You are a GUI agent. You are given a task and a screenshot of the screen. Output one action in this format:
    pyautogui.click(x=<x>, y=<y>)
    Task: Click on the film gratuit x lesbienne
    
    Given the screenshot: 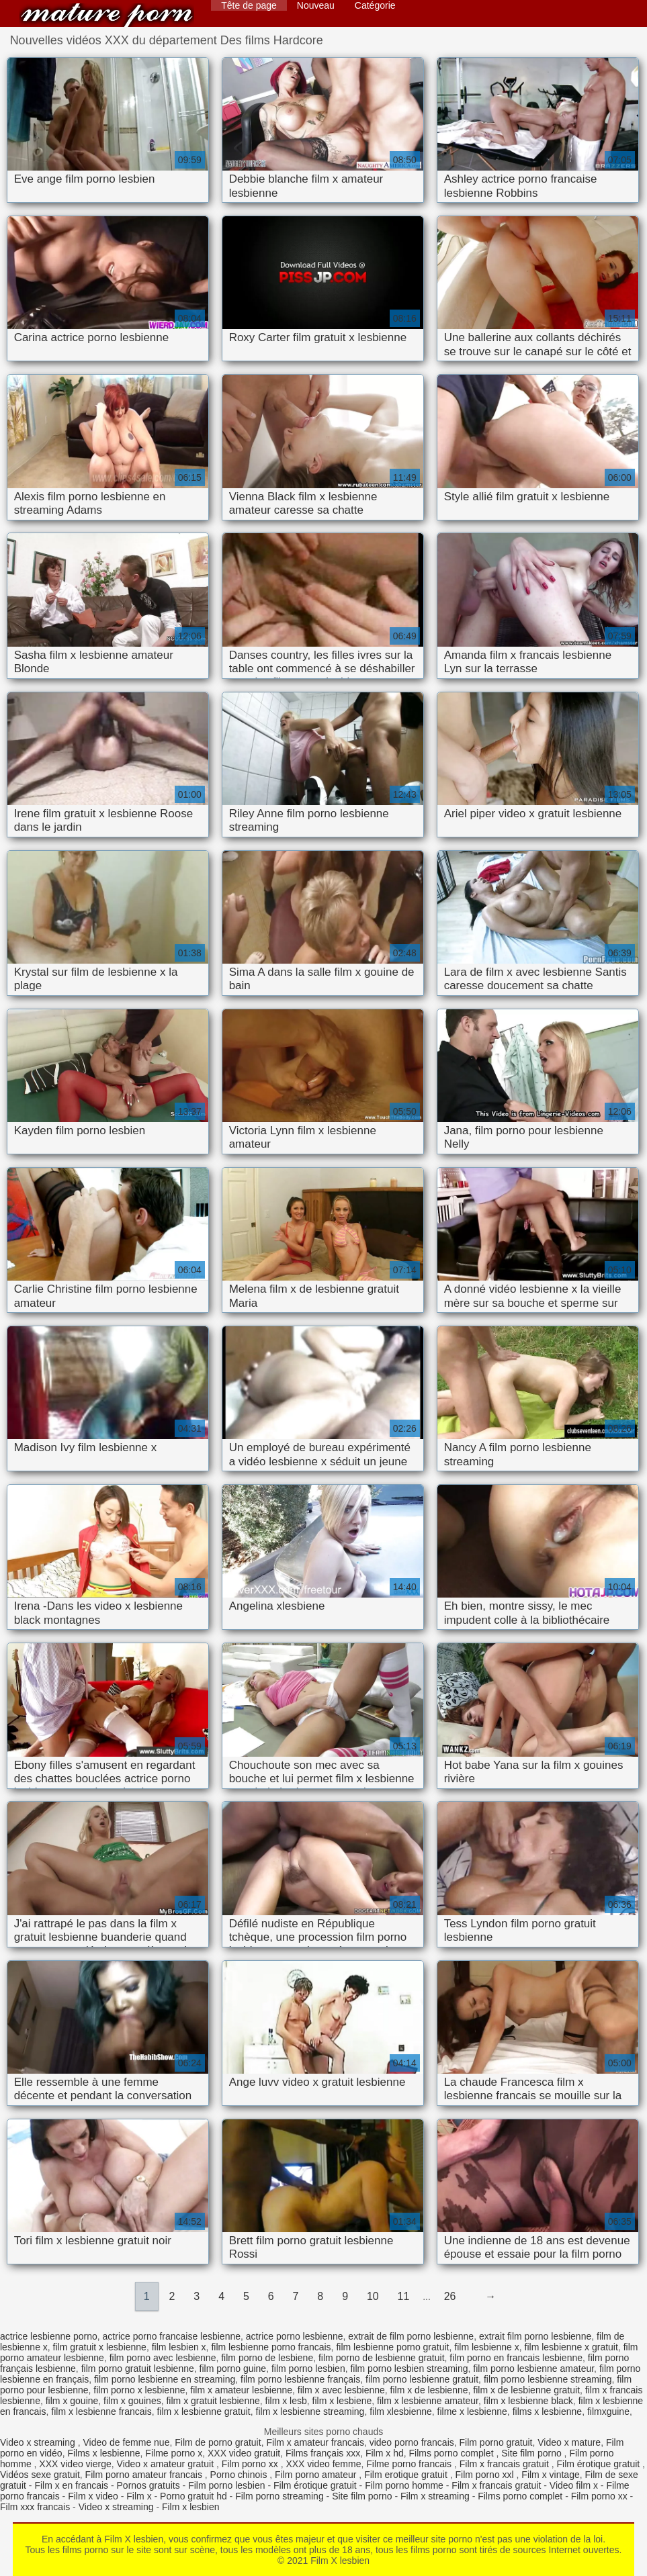 What is the action you would take?
    pyautogui.click(x=99, y=2347)
    